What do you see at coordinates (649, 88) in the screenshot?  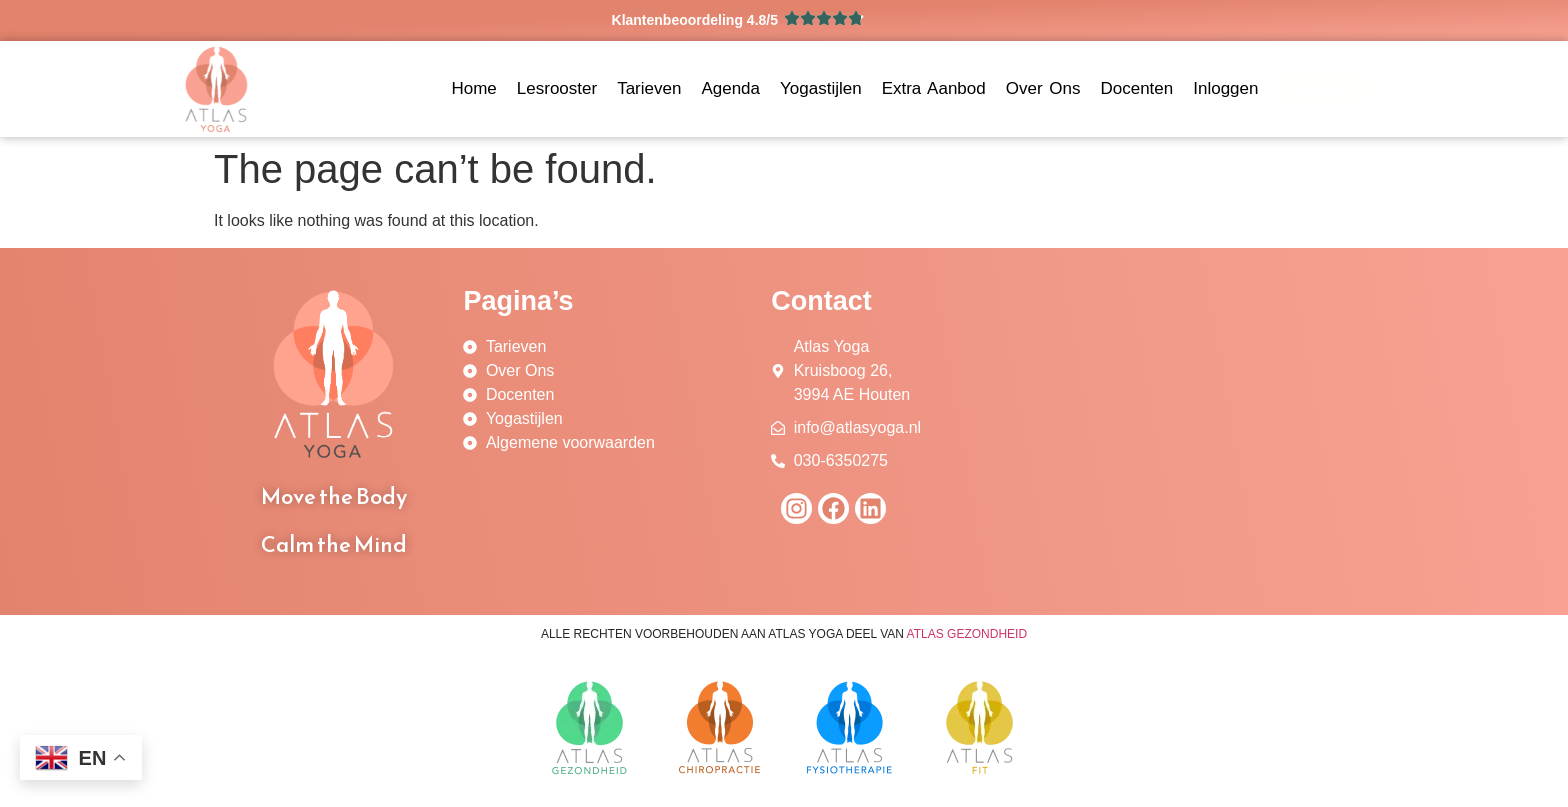 I see `Tarieven` at bounding box center [649, 88].